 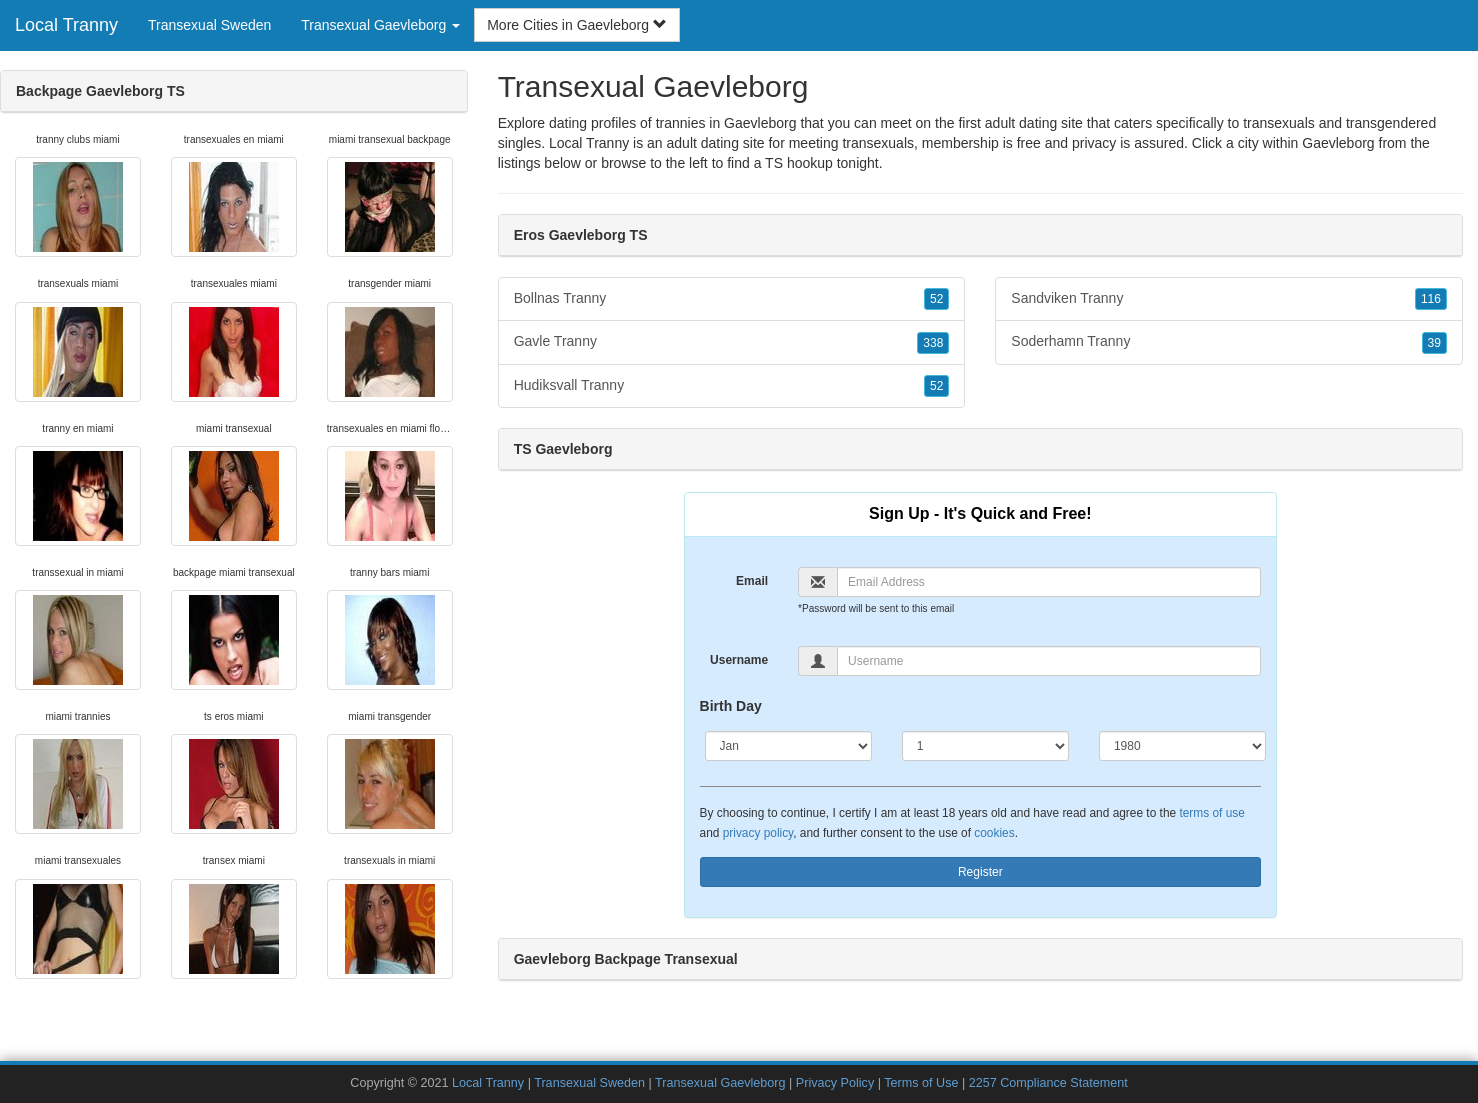 I want to click on Soderhamn Tranny, so click(x=1229, y=342).